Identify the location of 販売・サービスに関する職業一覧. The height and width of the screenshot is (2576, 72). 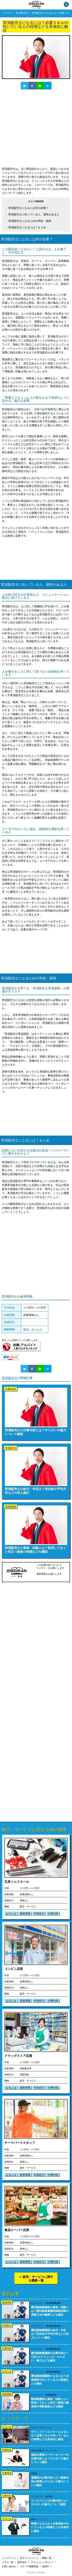
(38, 2278).